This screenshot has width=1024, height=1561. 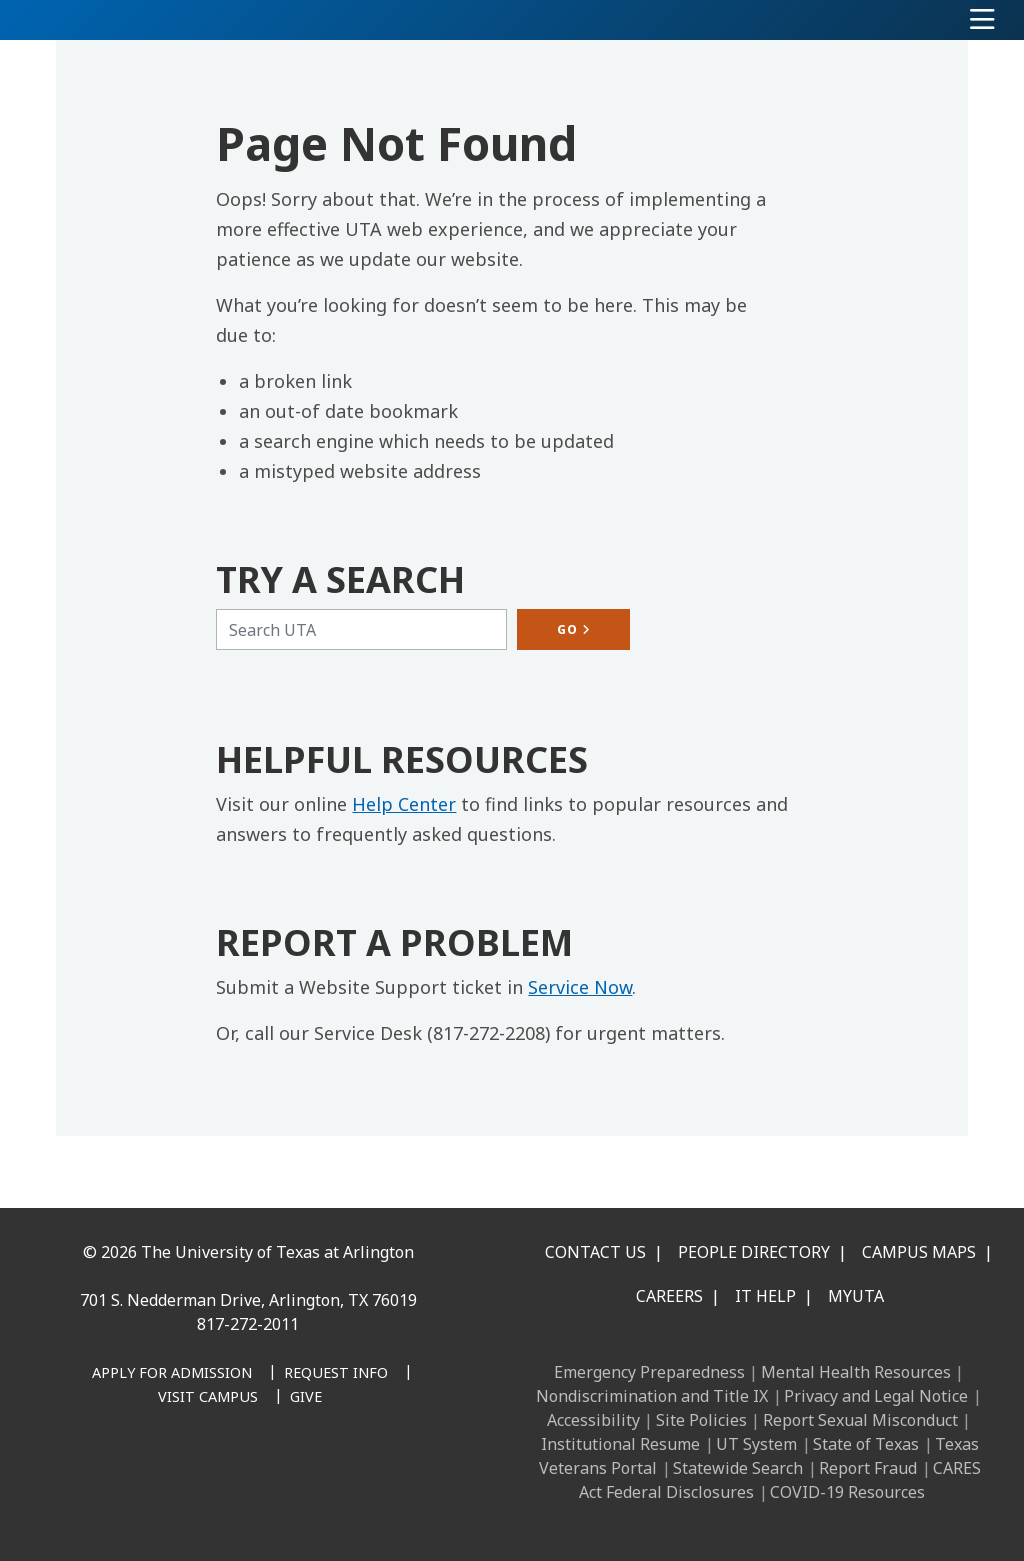 I want to click on Careers, so click(x=669, y=1296).